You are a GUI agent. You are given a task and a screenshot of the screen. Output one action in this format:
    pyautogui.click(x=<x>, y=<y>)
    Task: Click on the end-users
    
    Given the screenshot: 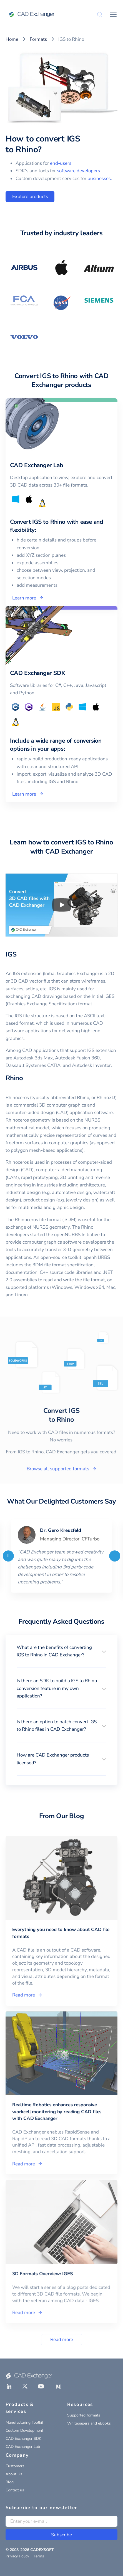 What is the action you would take?
    pyautogui.click(x=60, y=163)
    